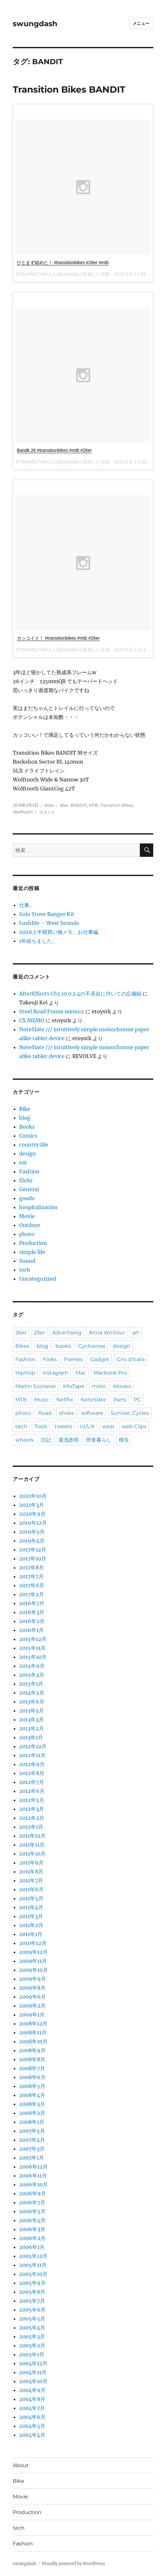 This screenshot has width=166, height=2576. I want to click on Road, so click(45, 1413).